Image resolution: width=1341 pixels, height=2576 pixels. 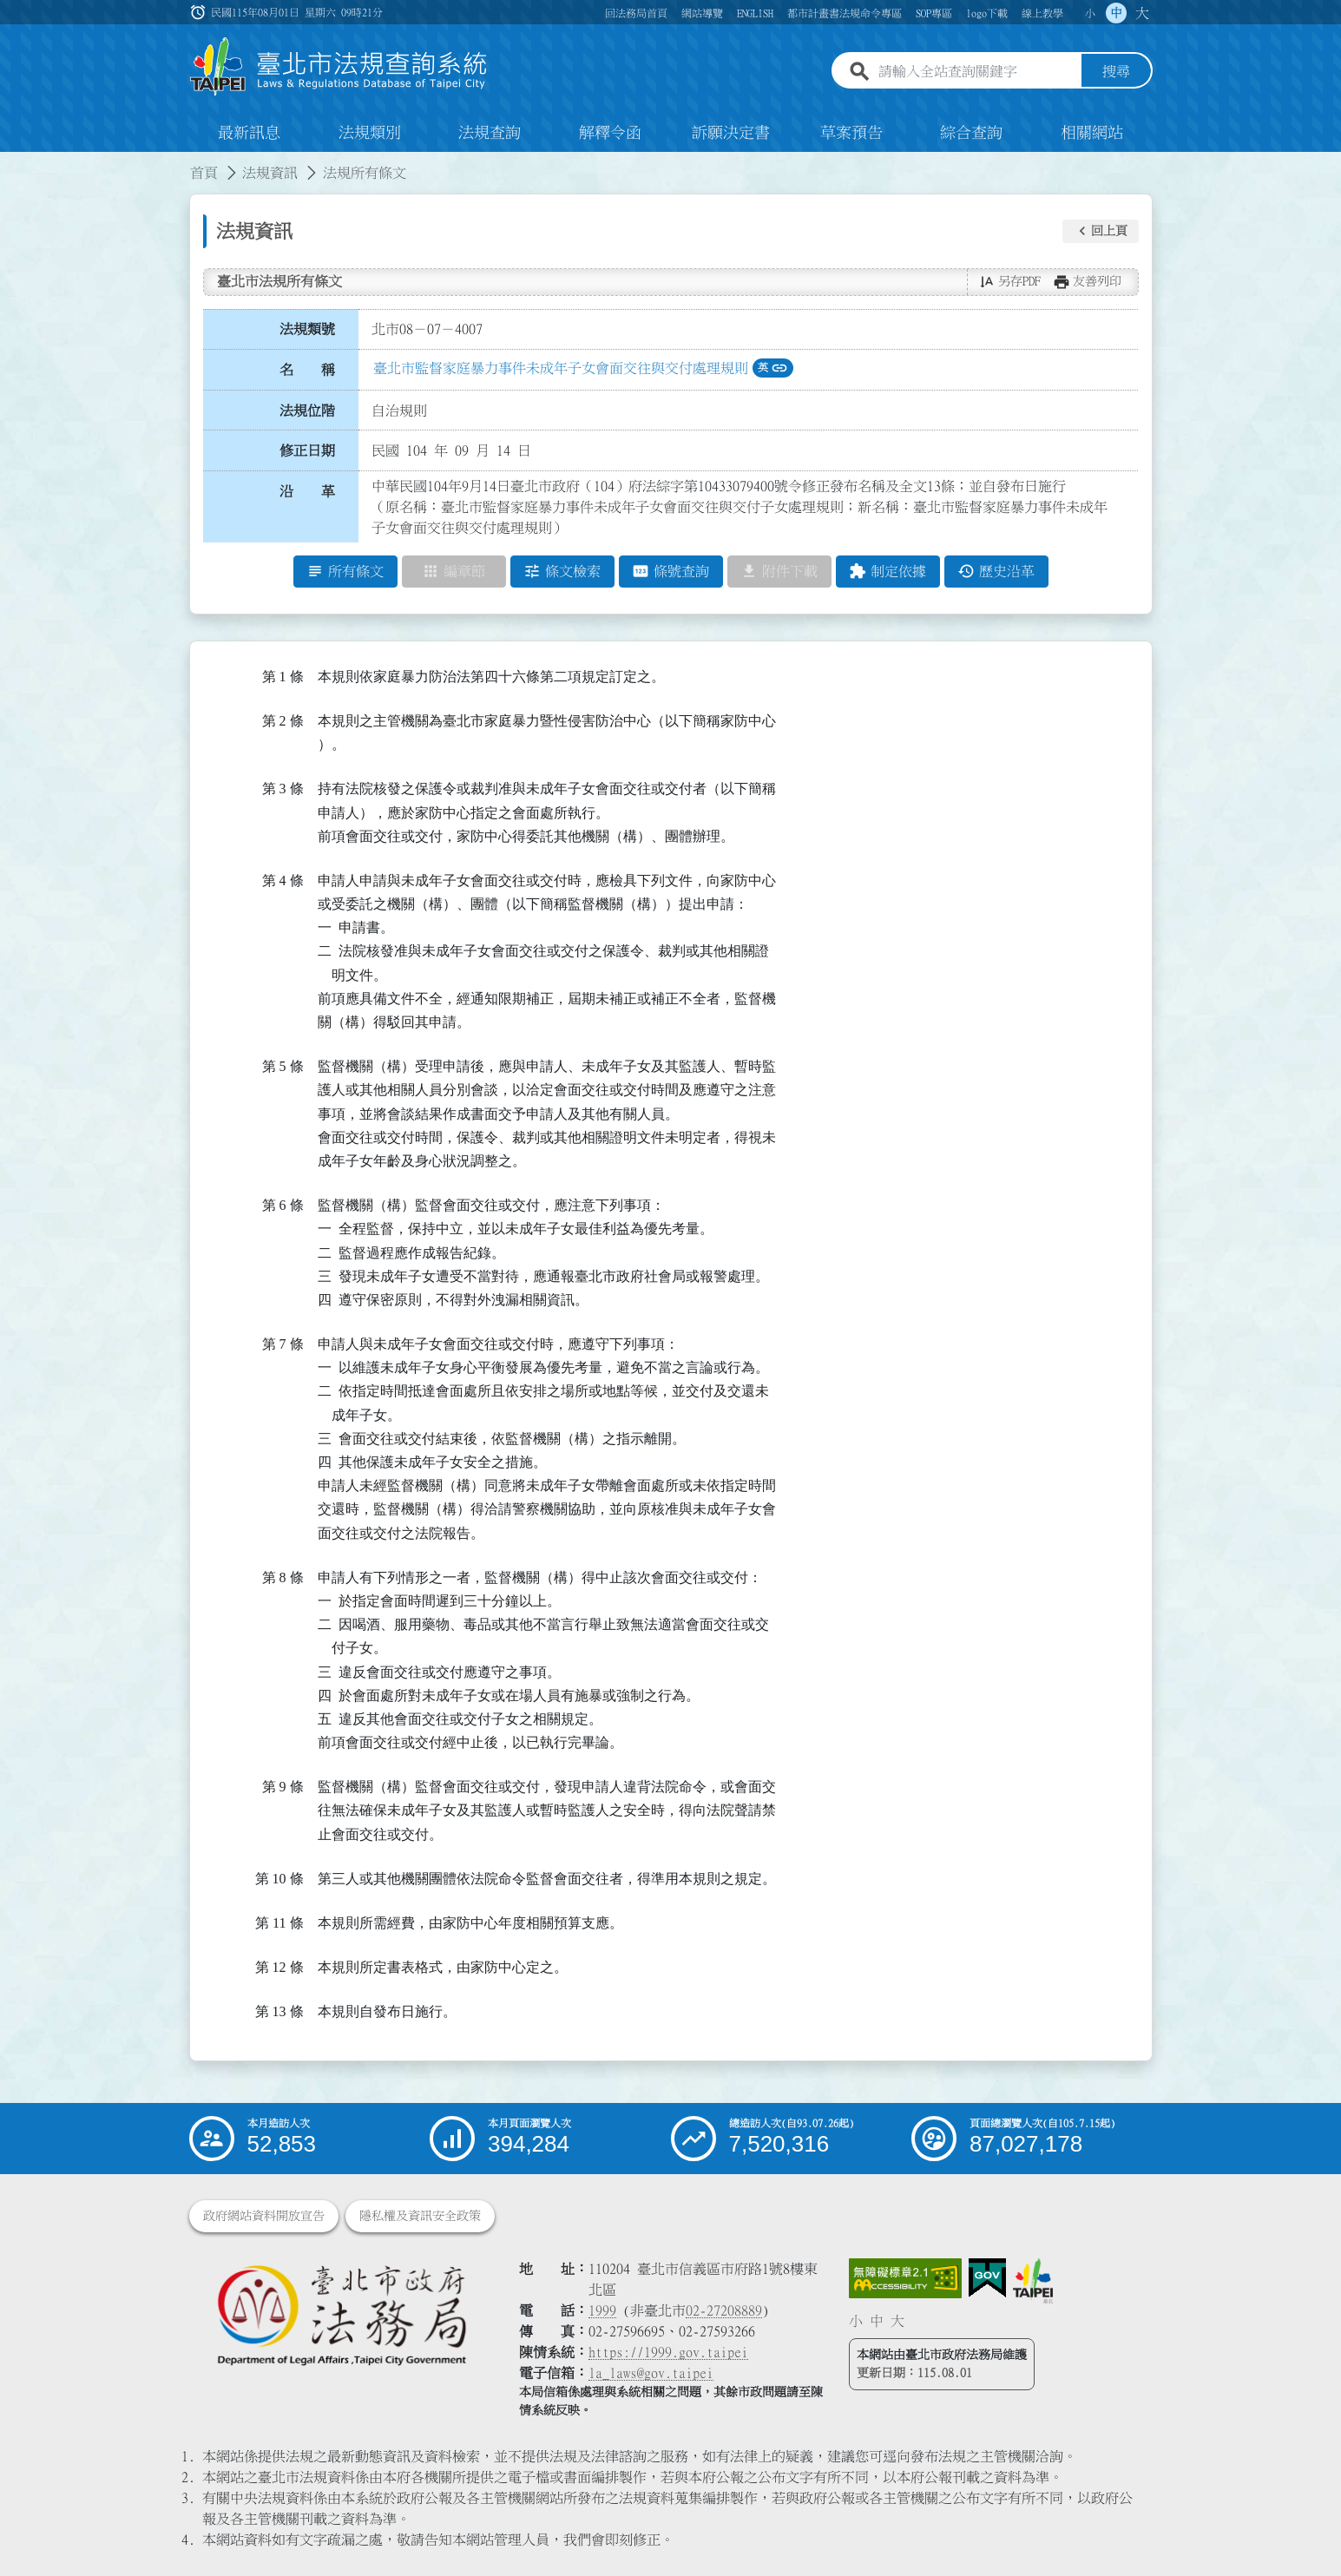 I want to click on 小 [button], so click(x=1090, y=13).